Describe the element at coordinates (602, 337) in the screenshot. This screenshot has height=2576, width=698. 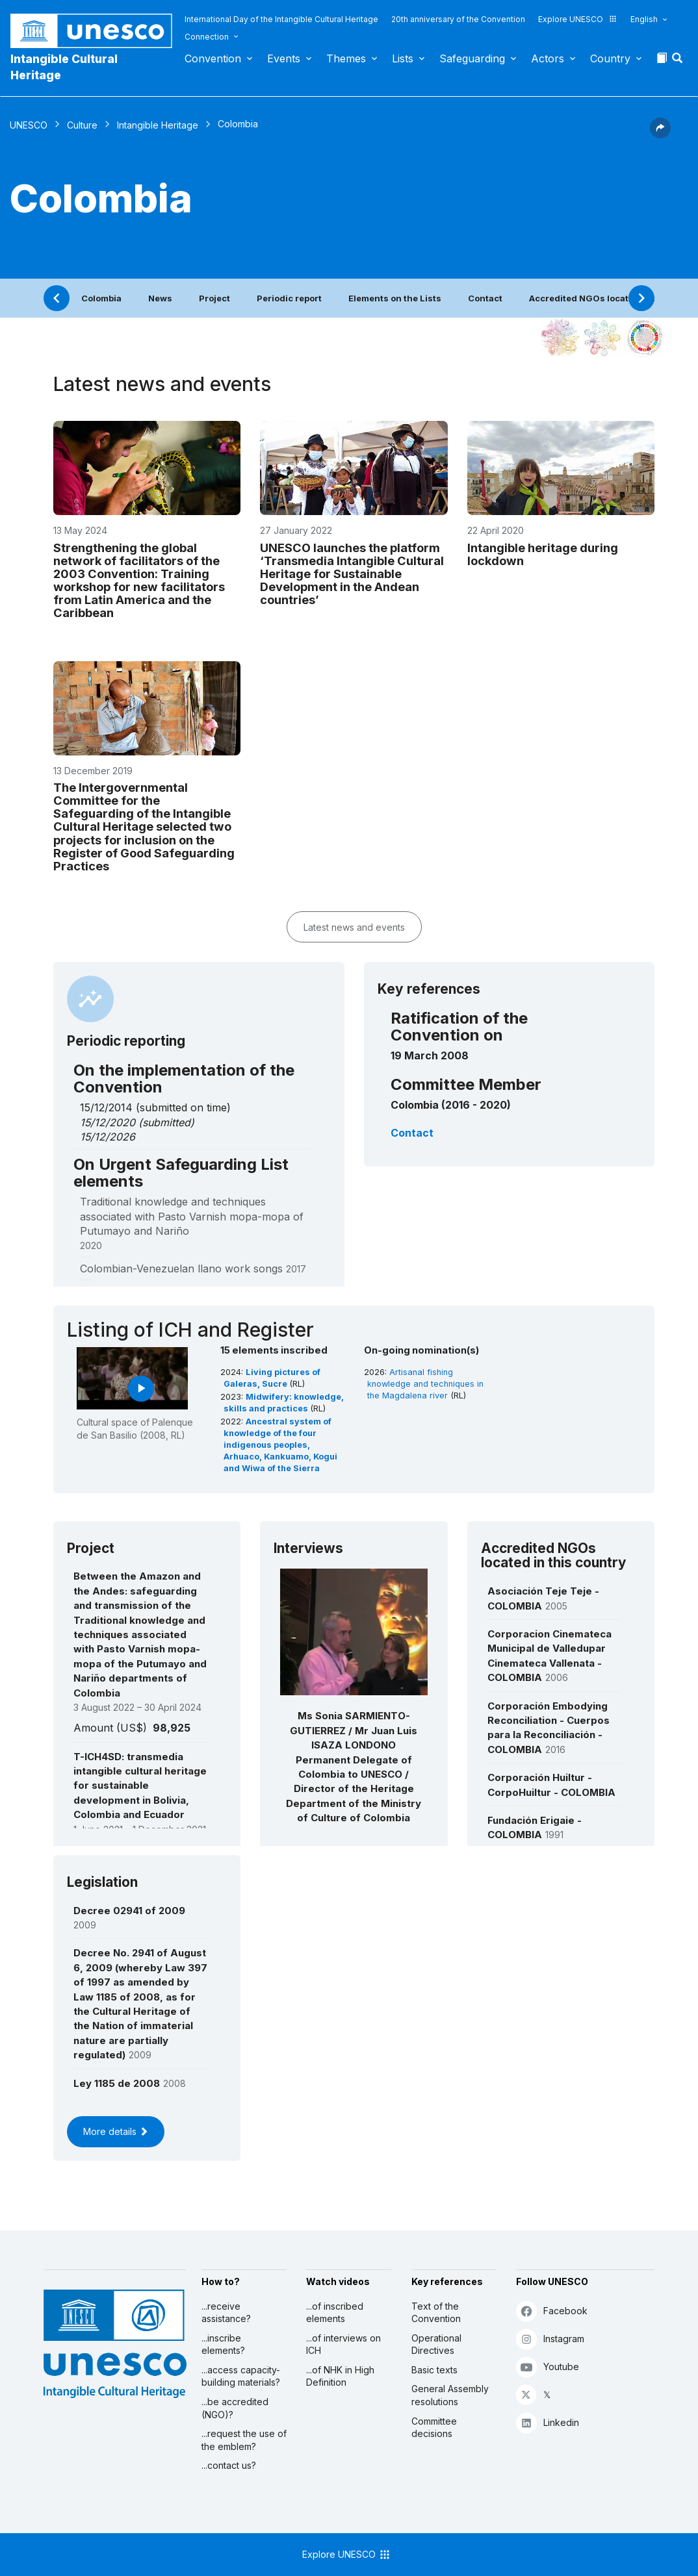
I see `[See the links between this element and environment]` at that location.